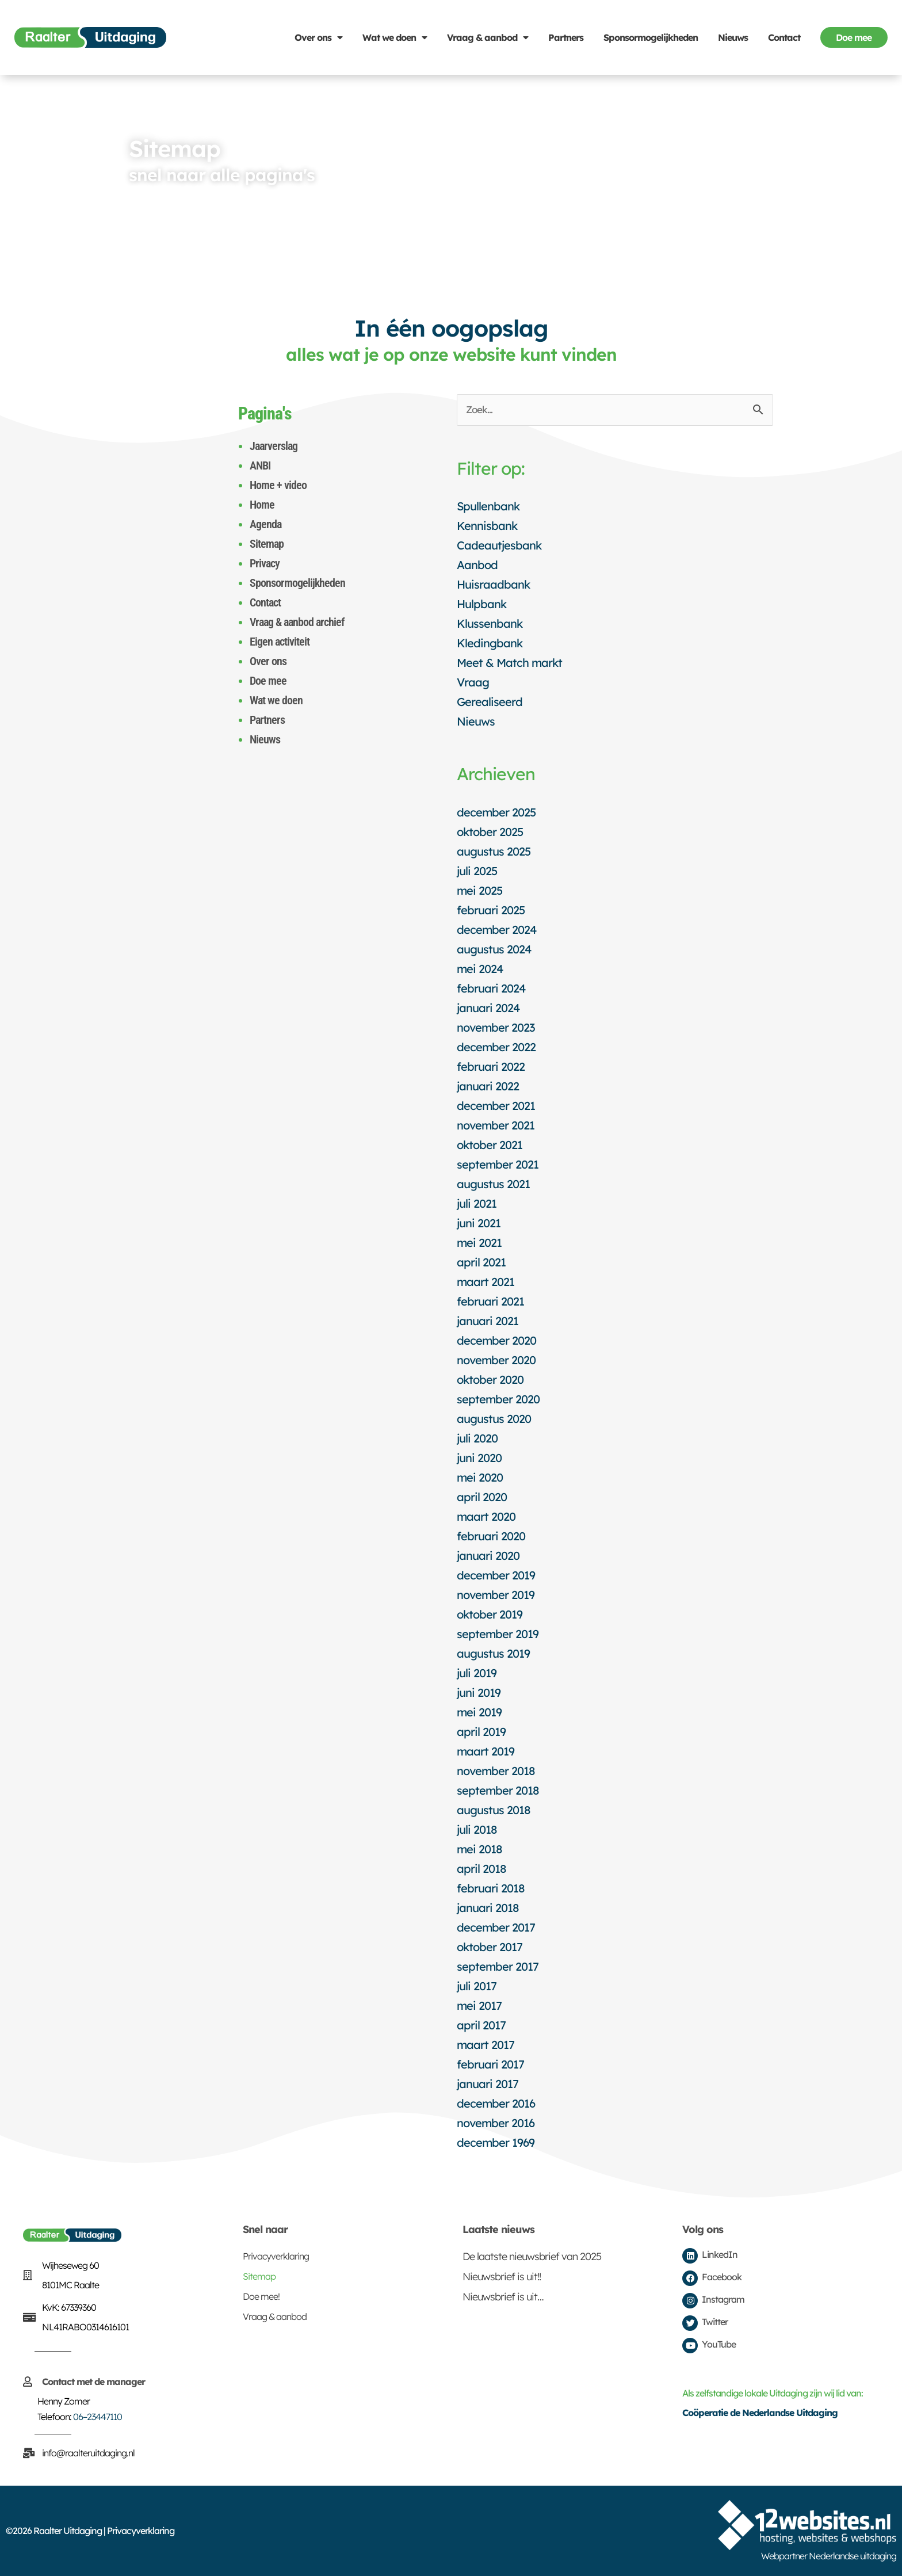 This screenshot has width=902, height=2576. I want to click on oktober 2019, so click(489, 1614).